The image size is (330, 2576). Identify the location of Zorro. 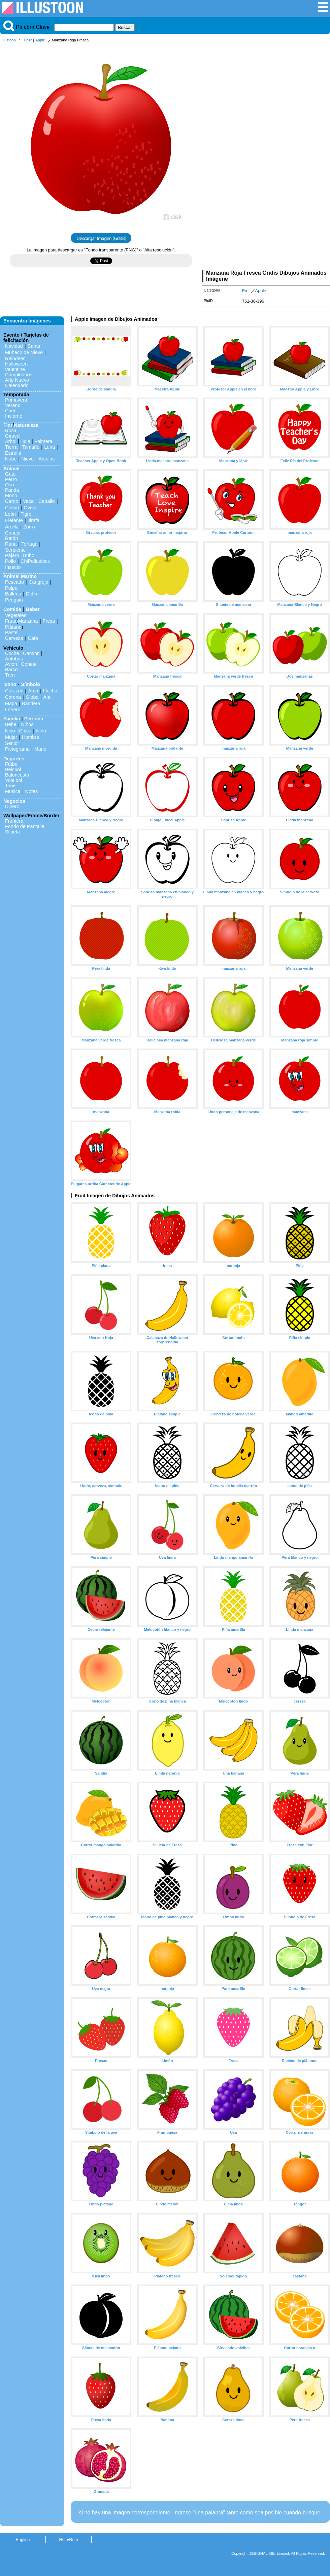
(29, 526).